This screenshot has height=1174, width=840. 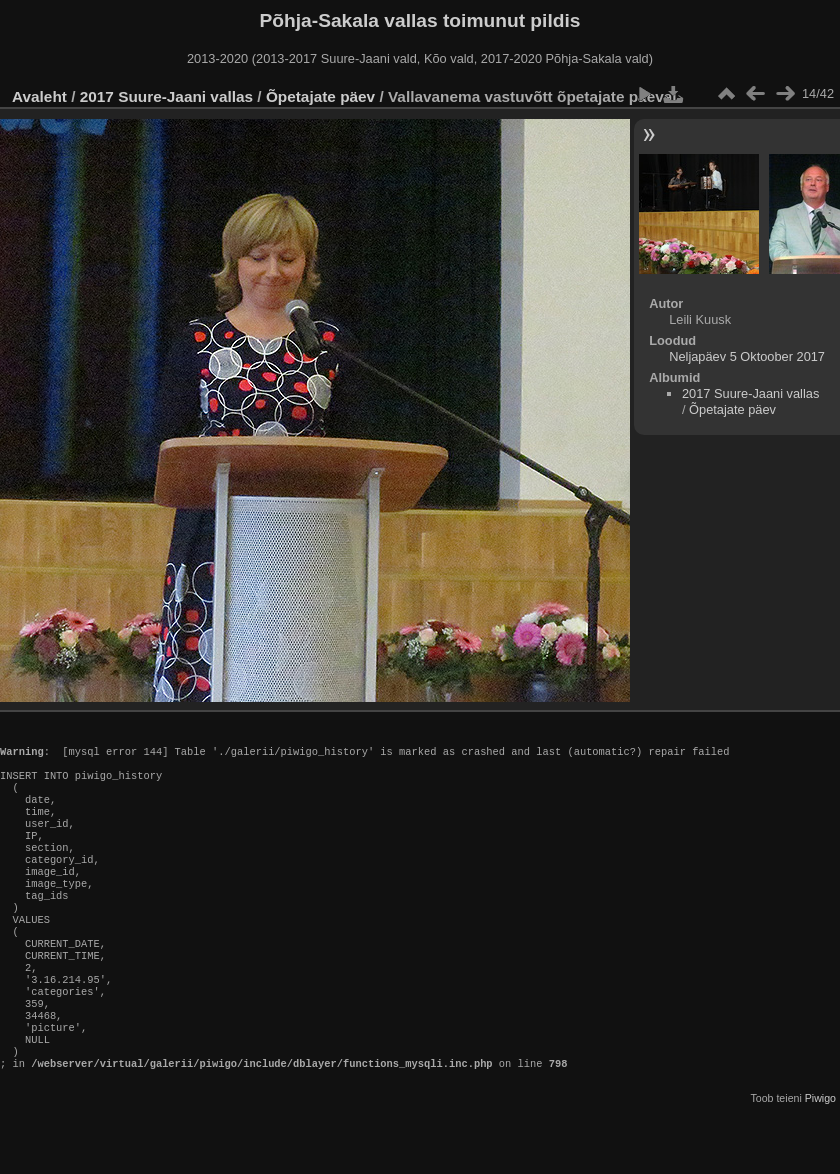 I want to click on Piwigo, so click(x=820, y=1158).